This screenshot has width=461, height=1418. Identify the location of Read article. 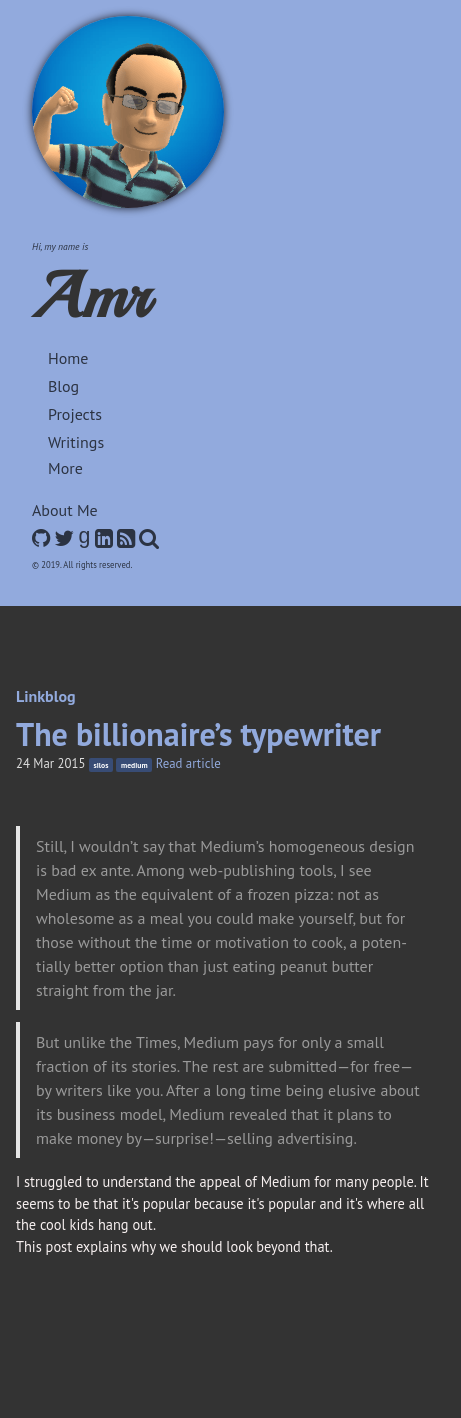
(188, 763).